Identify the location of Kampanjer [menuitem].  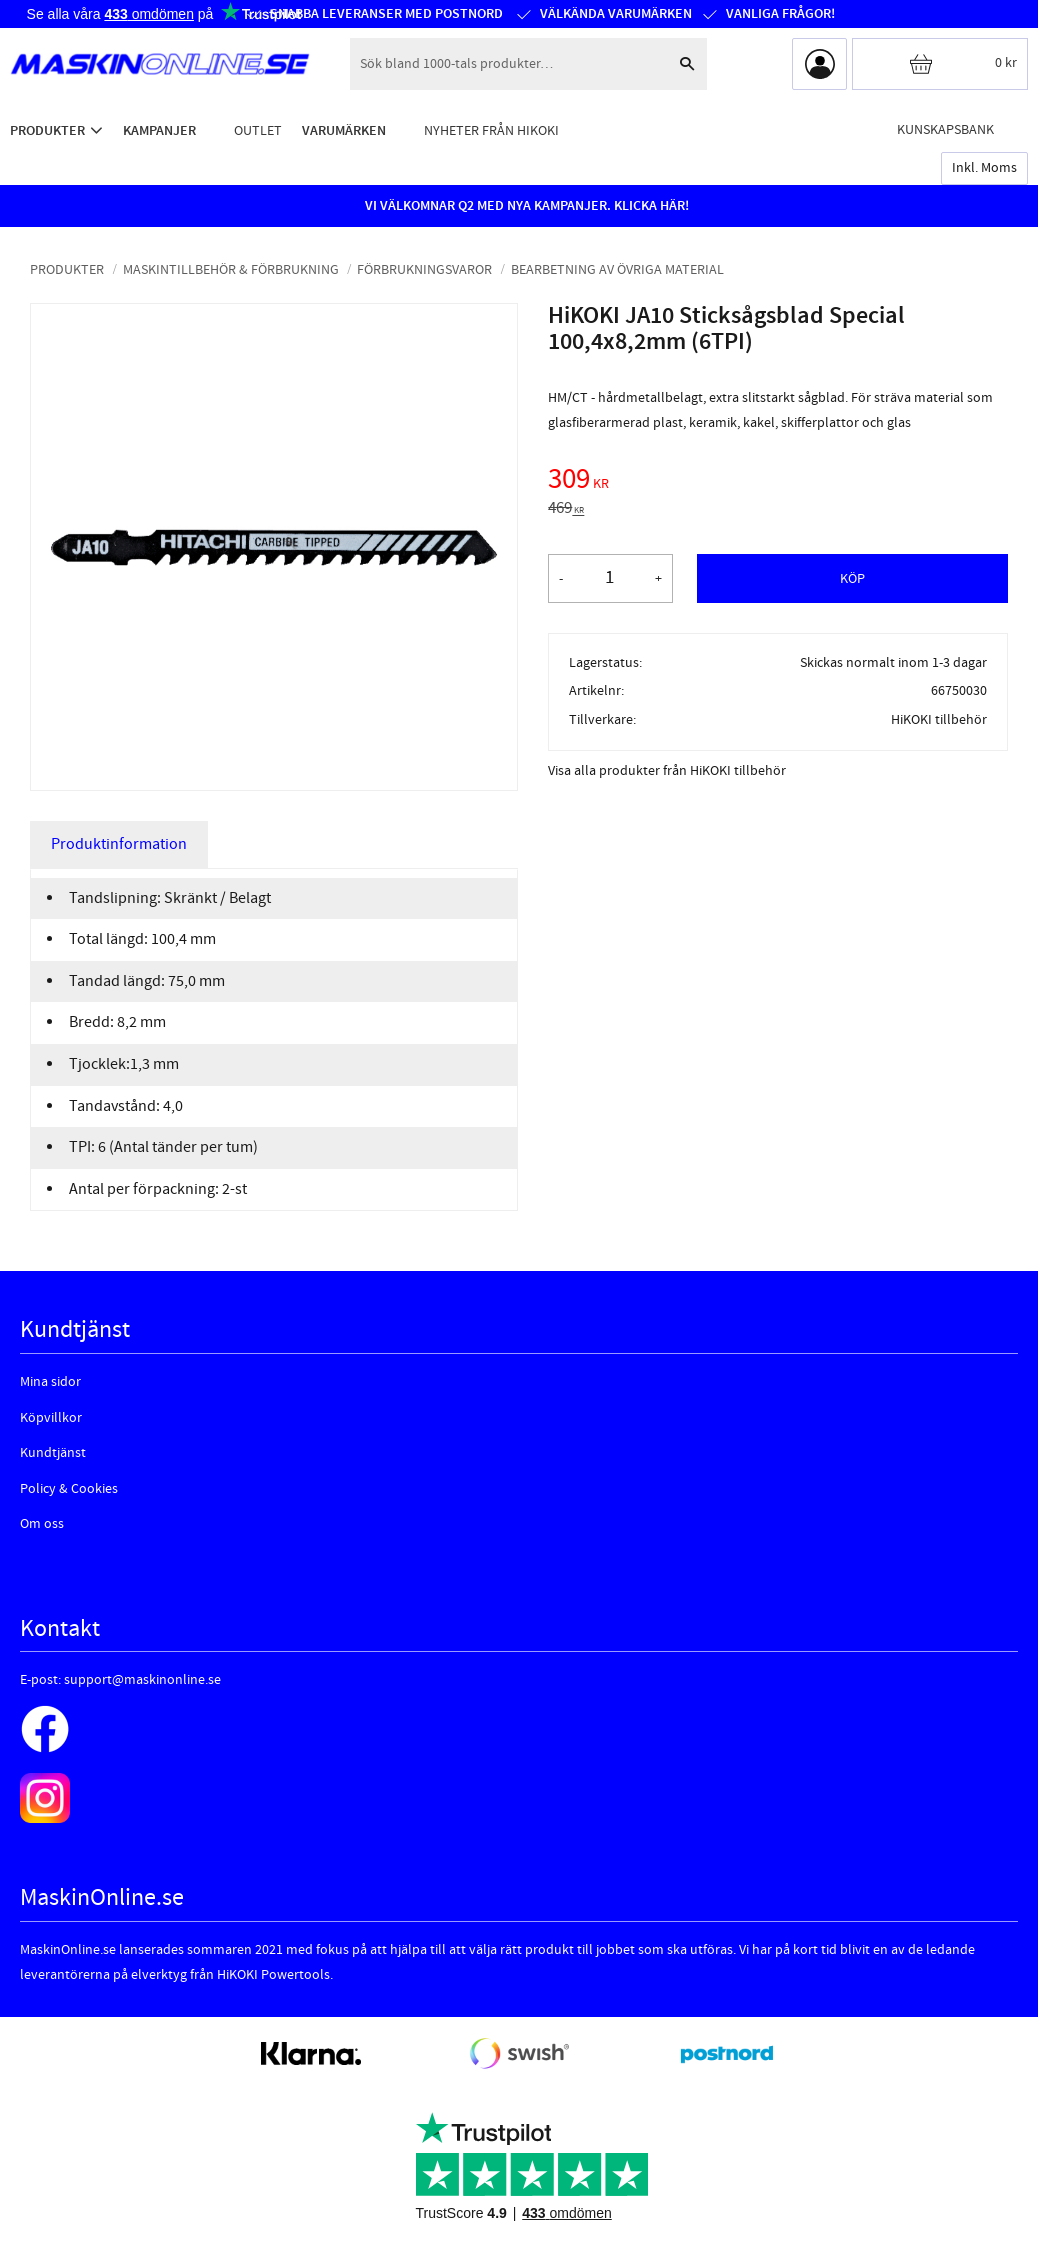
(159, 130).